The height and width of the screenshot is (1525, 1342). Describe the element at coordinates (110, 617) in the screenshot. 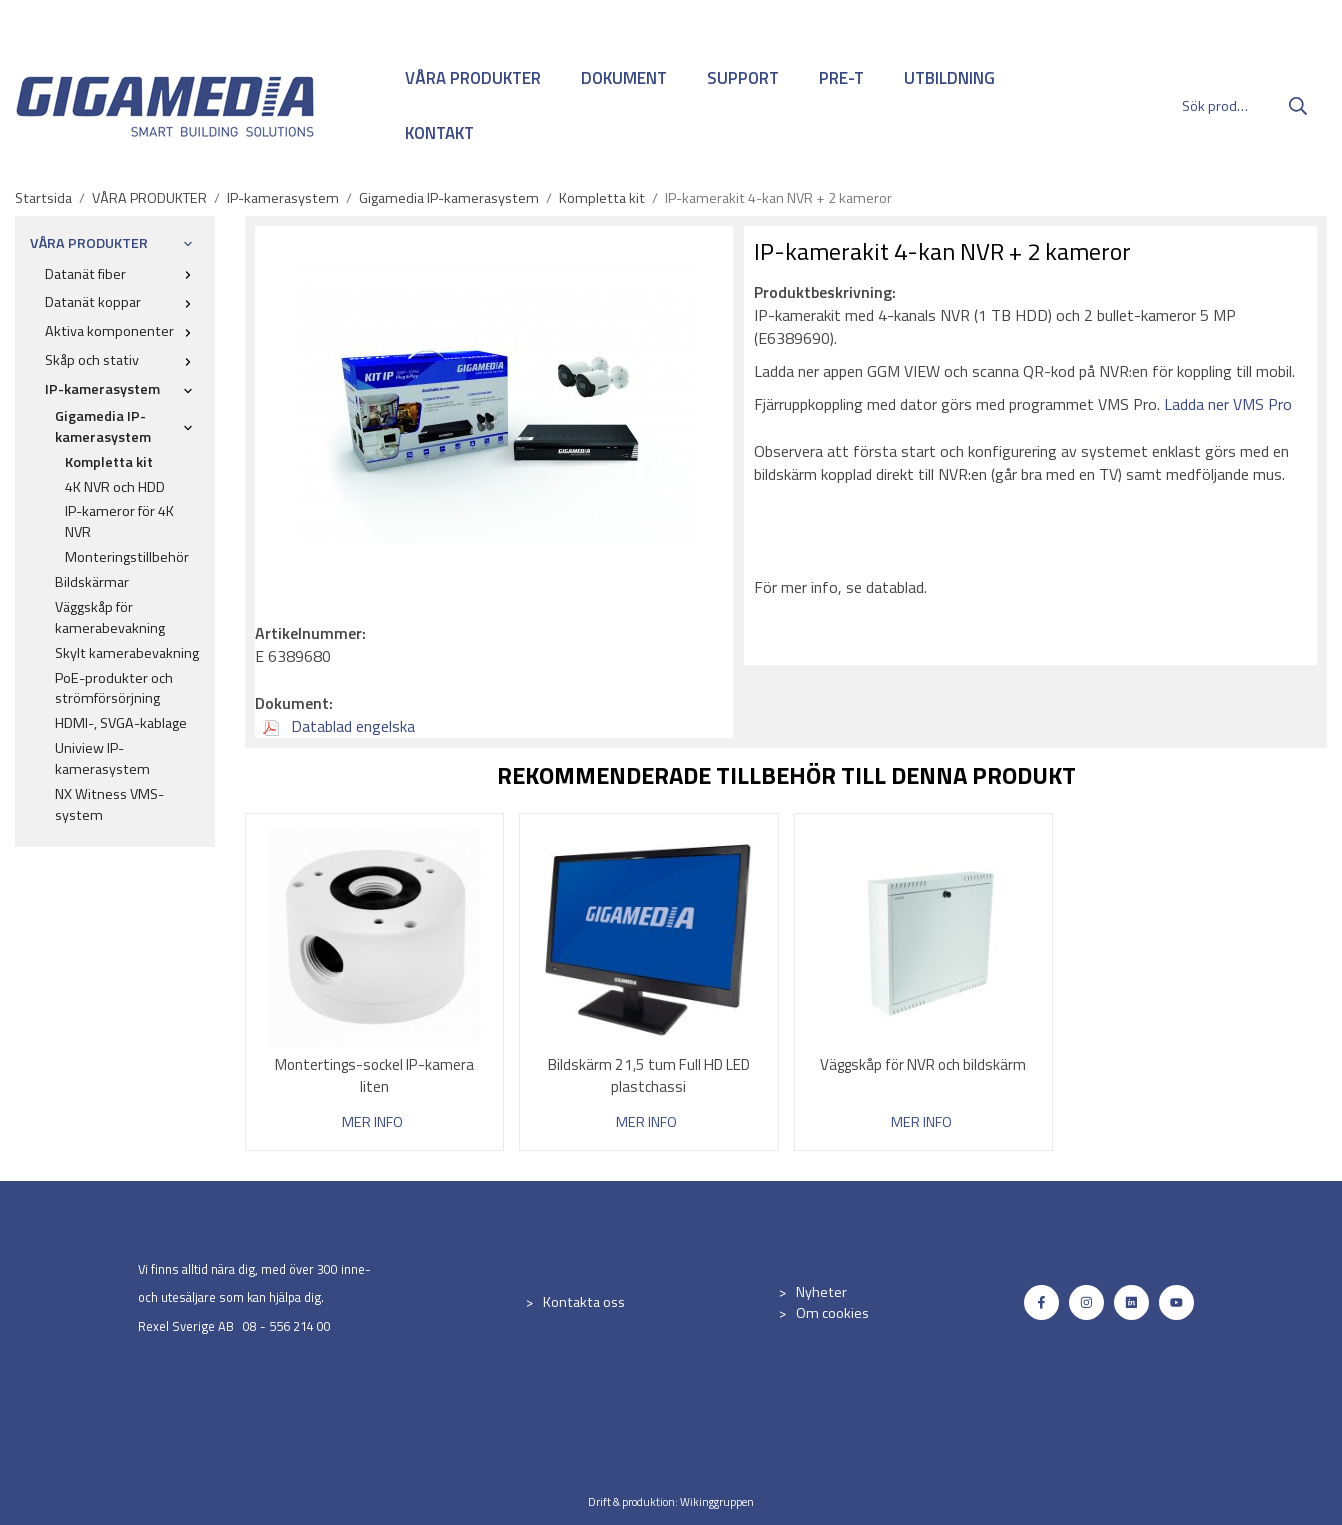

I see `Väggskåp för kamerabevakning` at that location.